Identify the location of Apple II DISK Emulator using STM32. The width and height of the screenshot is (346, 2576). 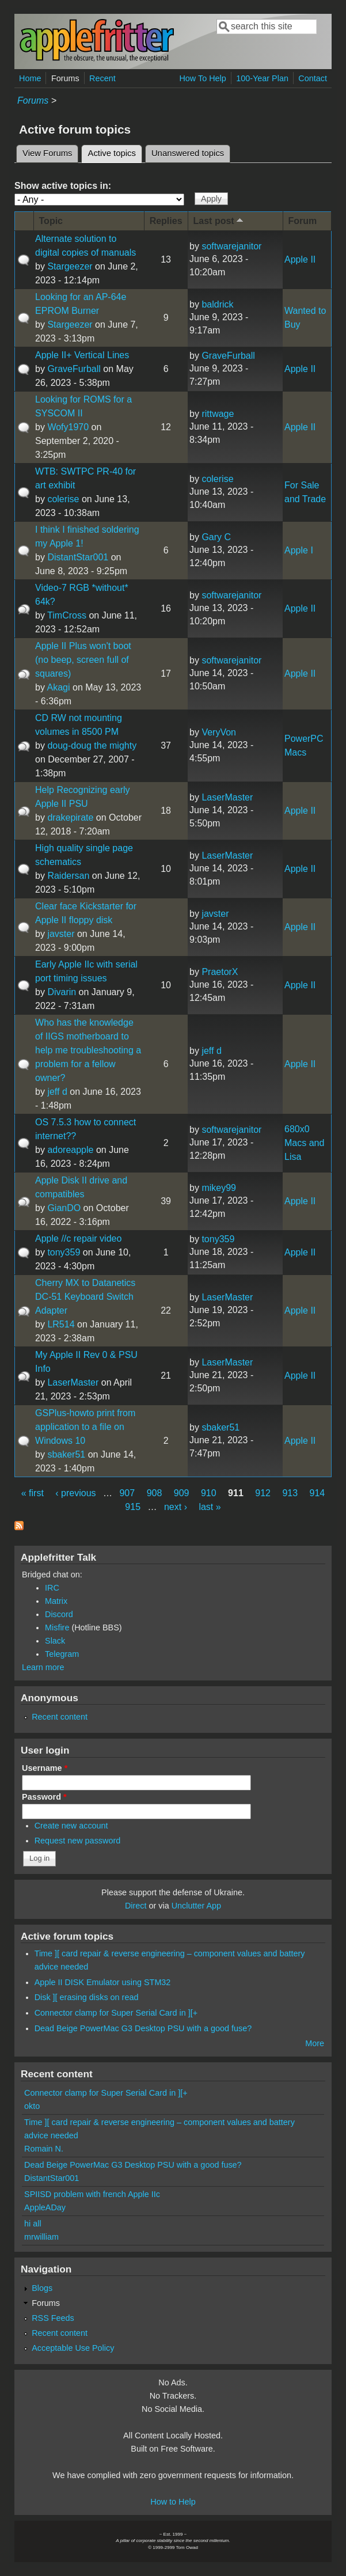
(103, 1982).